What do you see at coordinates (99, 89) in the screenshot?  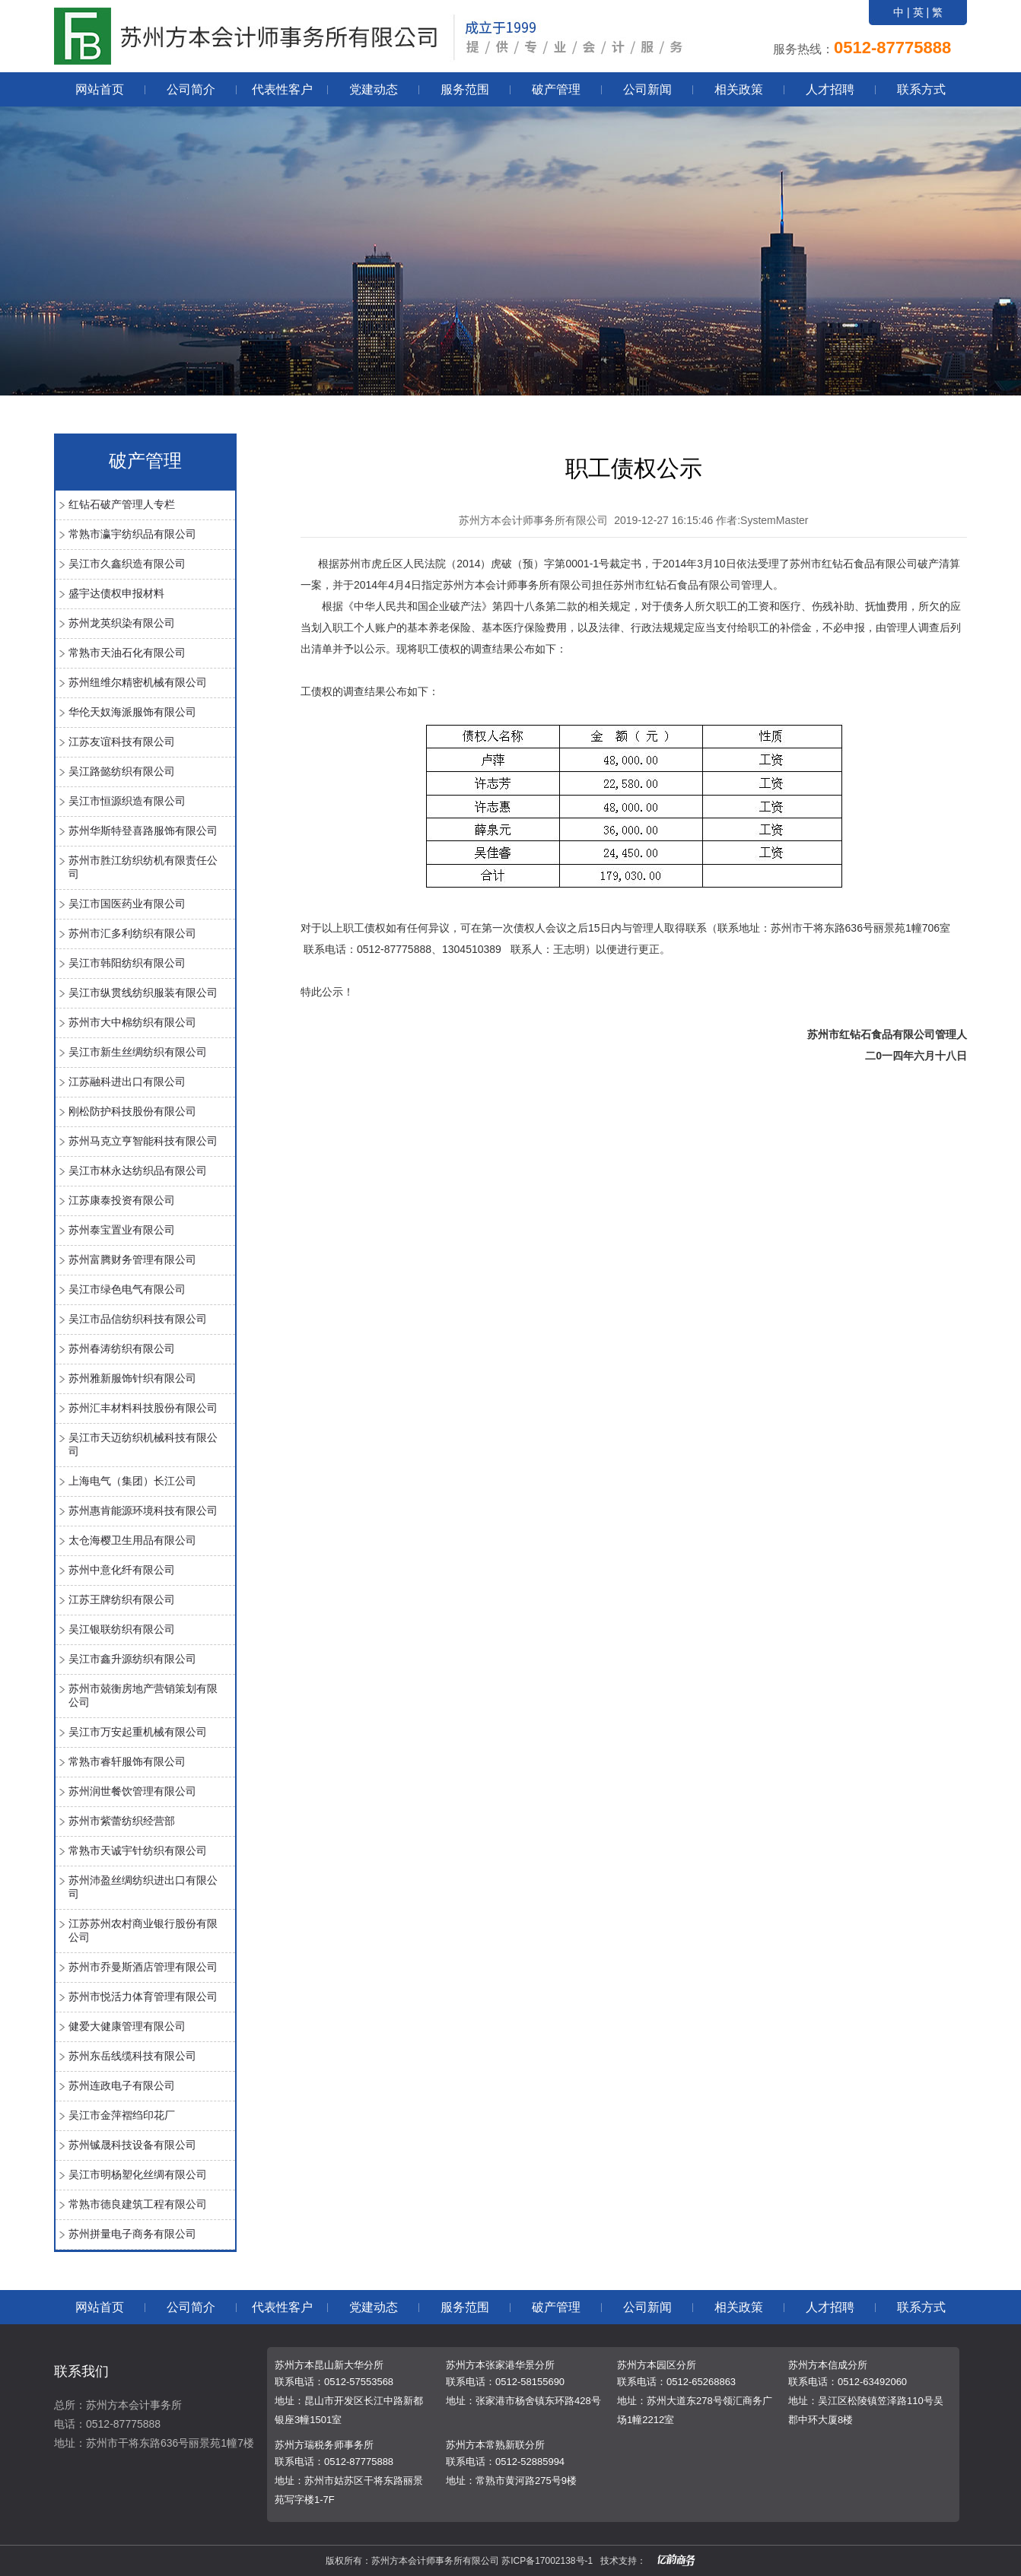 I see `网站首页` at bounding box center [99, 89].